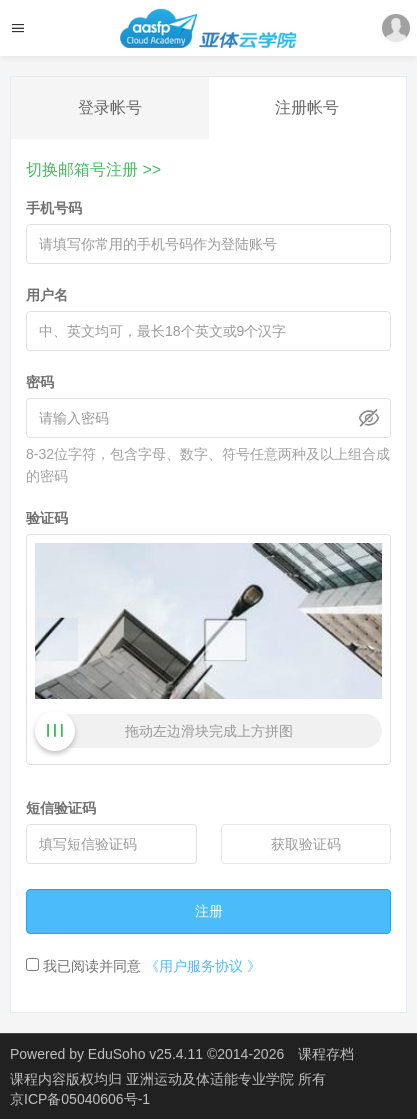 Image resolution: width=417 pixels, height=1119 pixels. Describe the element at coordinates (326, 1054) in the screenshot. I see `课程存档` at that location.